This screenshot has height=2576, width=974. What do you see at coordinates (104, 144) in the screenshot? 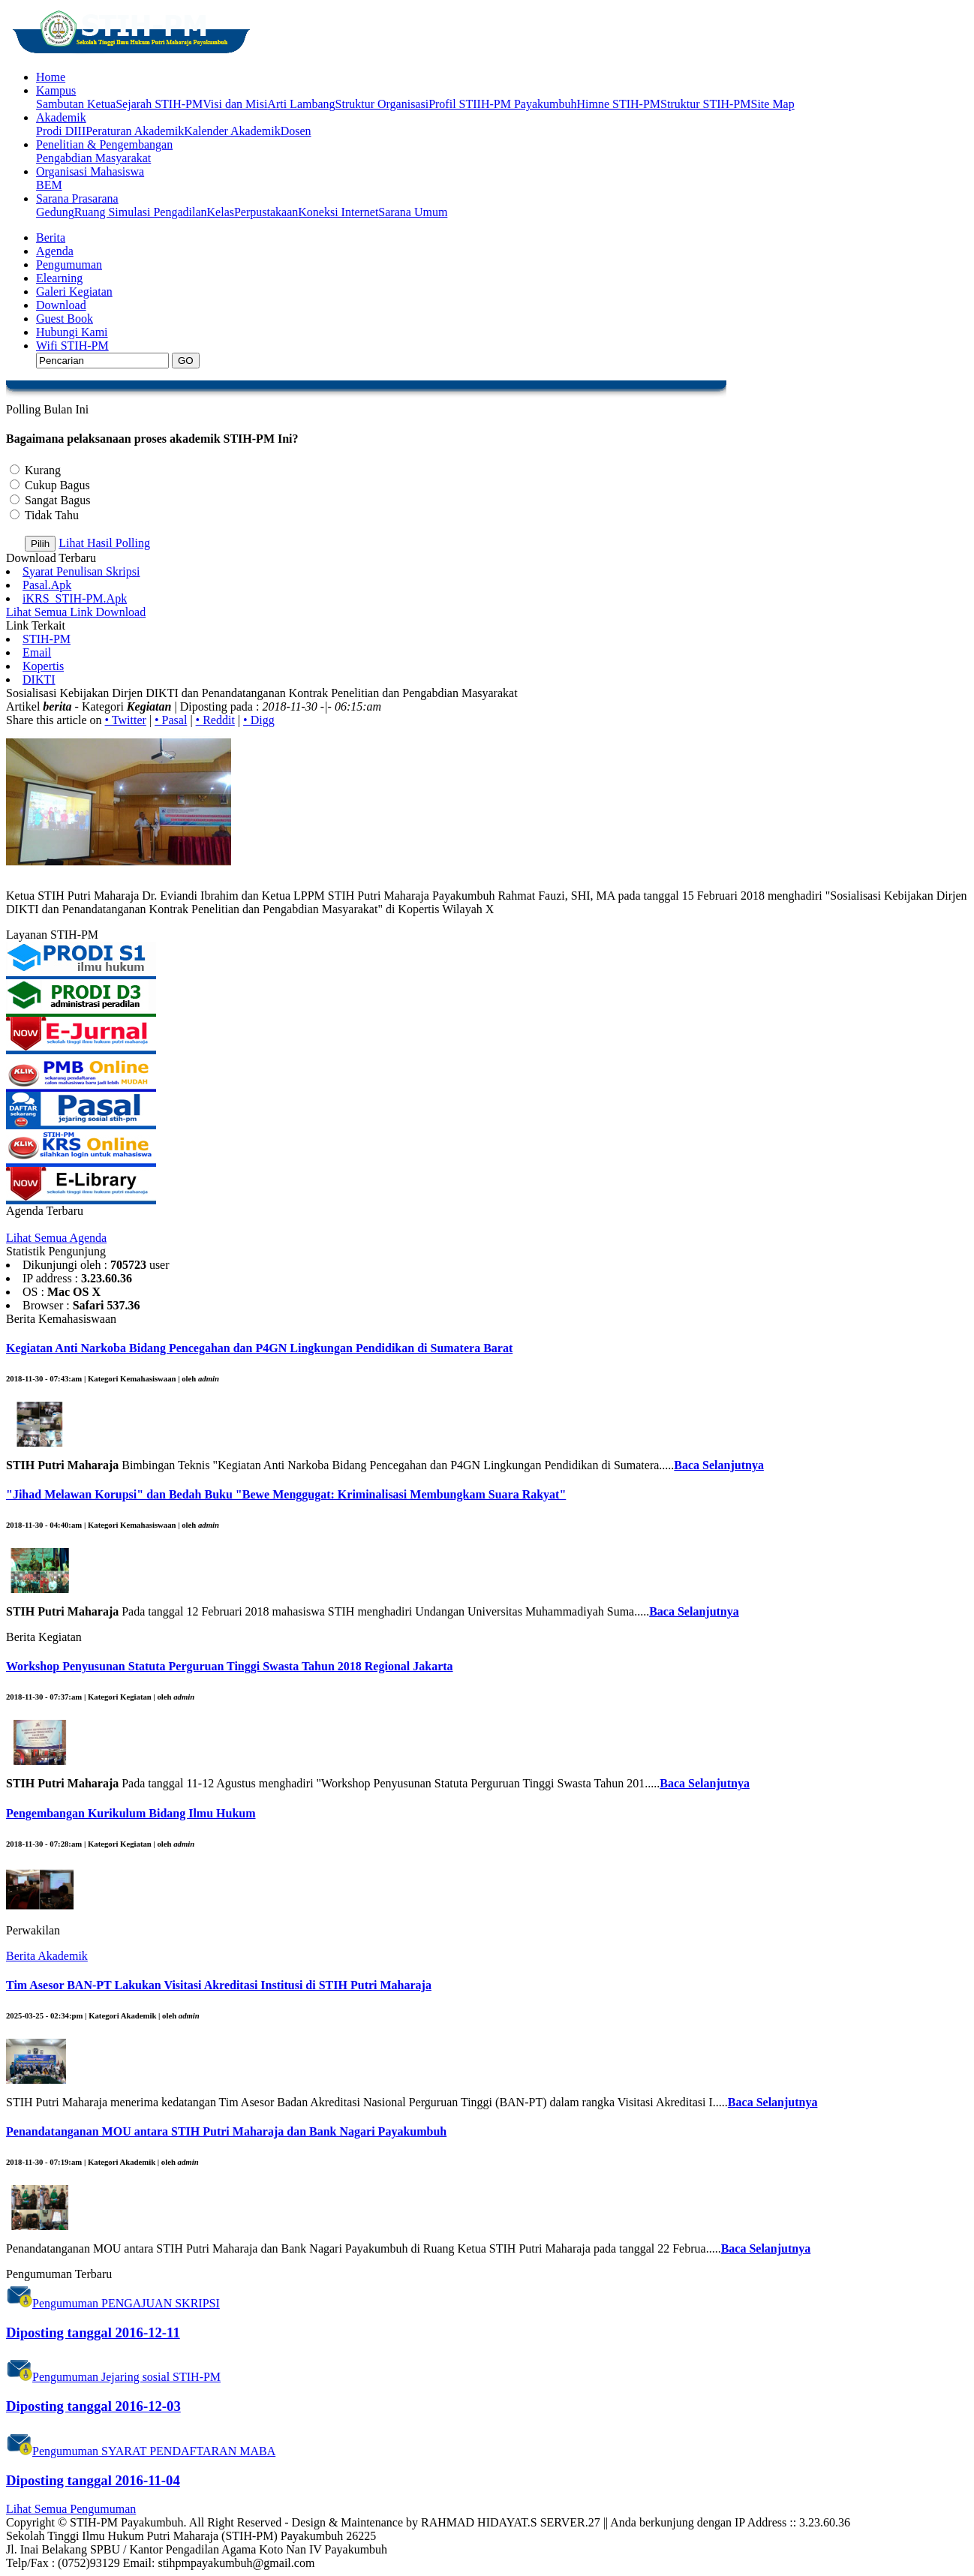
I see `Penelitian & Pengembangan` at bounding box center [104, 144].